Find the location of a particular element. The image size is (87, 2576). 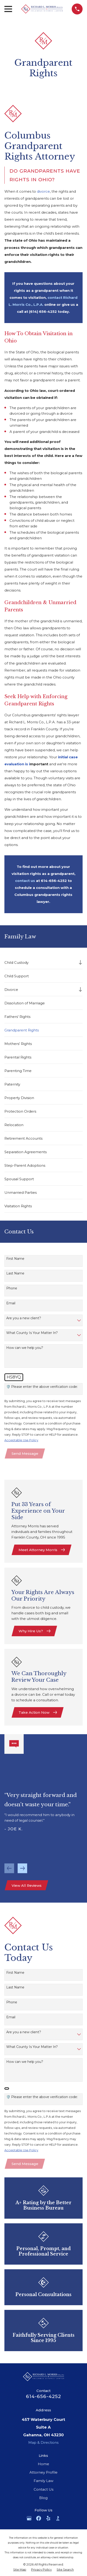

Family Law is located at coordinates (43, 2481).